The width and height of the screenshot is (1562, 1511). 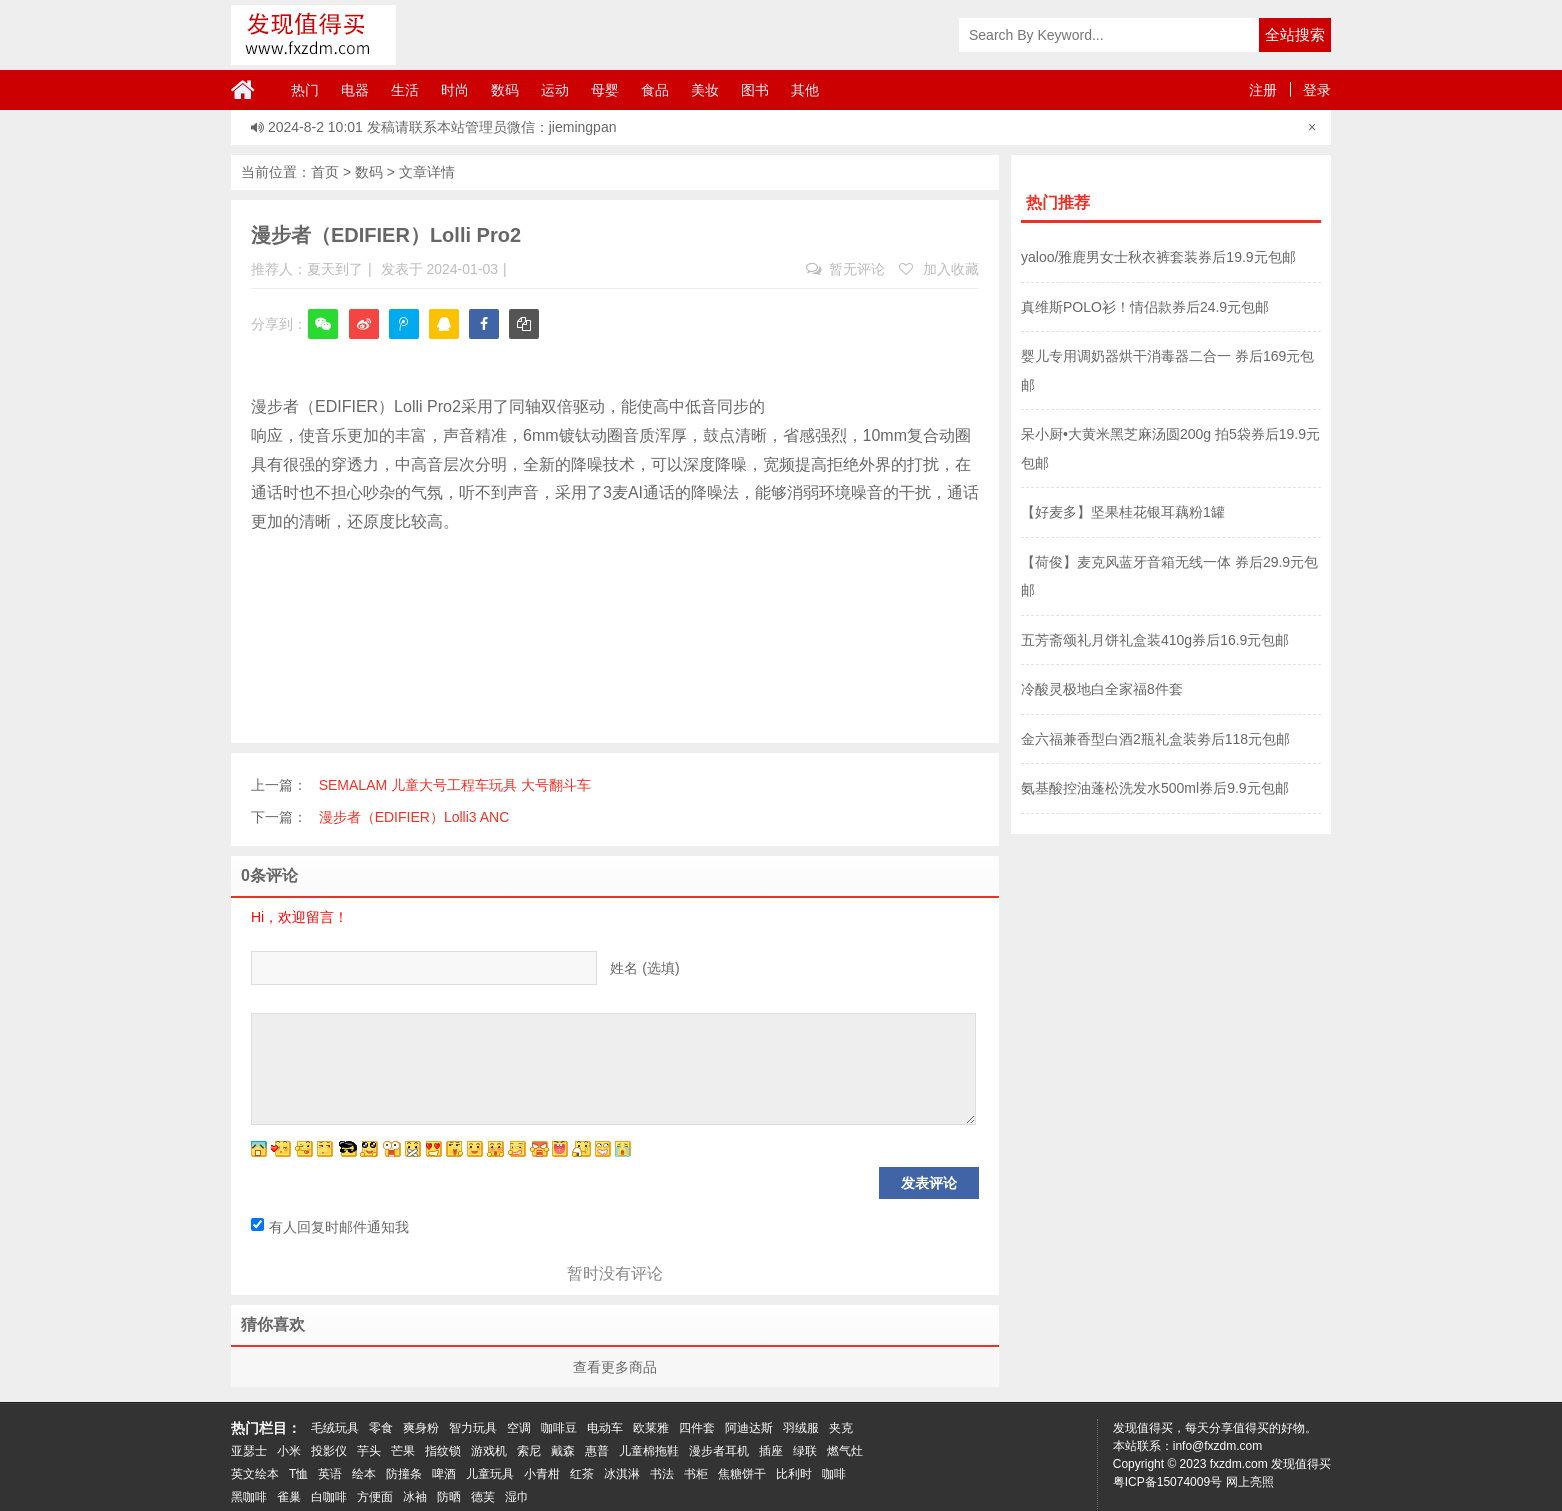 I want to click on 白咖啡, so click(x=329, y=1497).